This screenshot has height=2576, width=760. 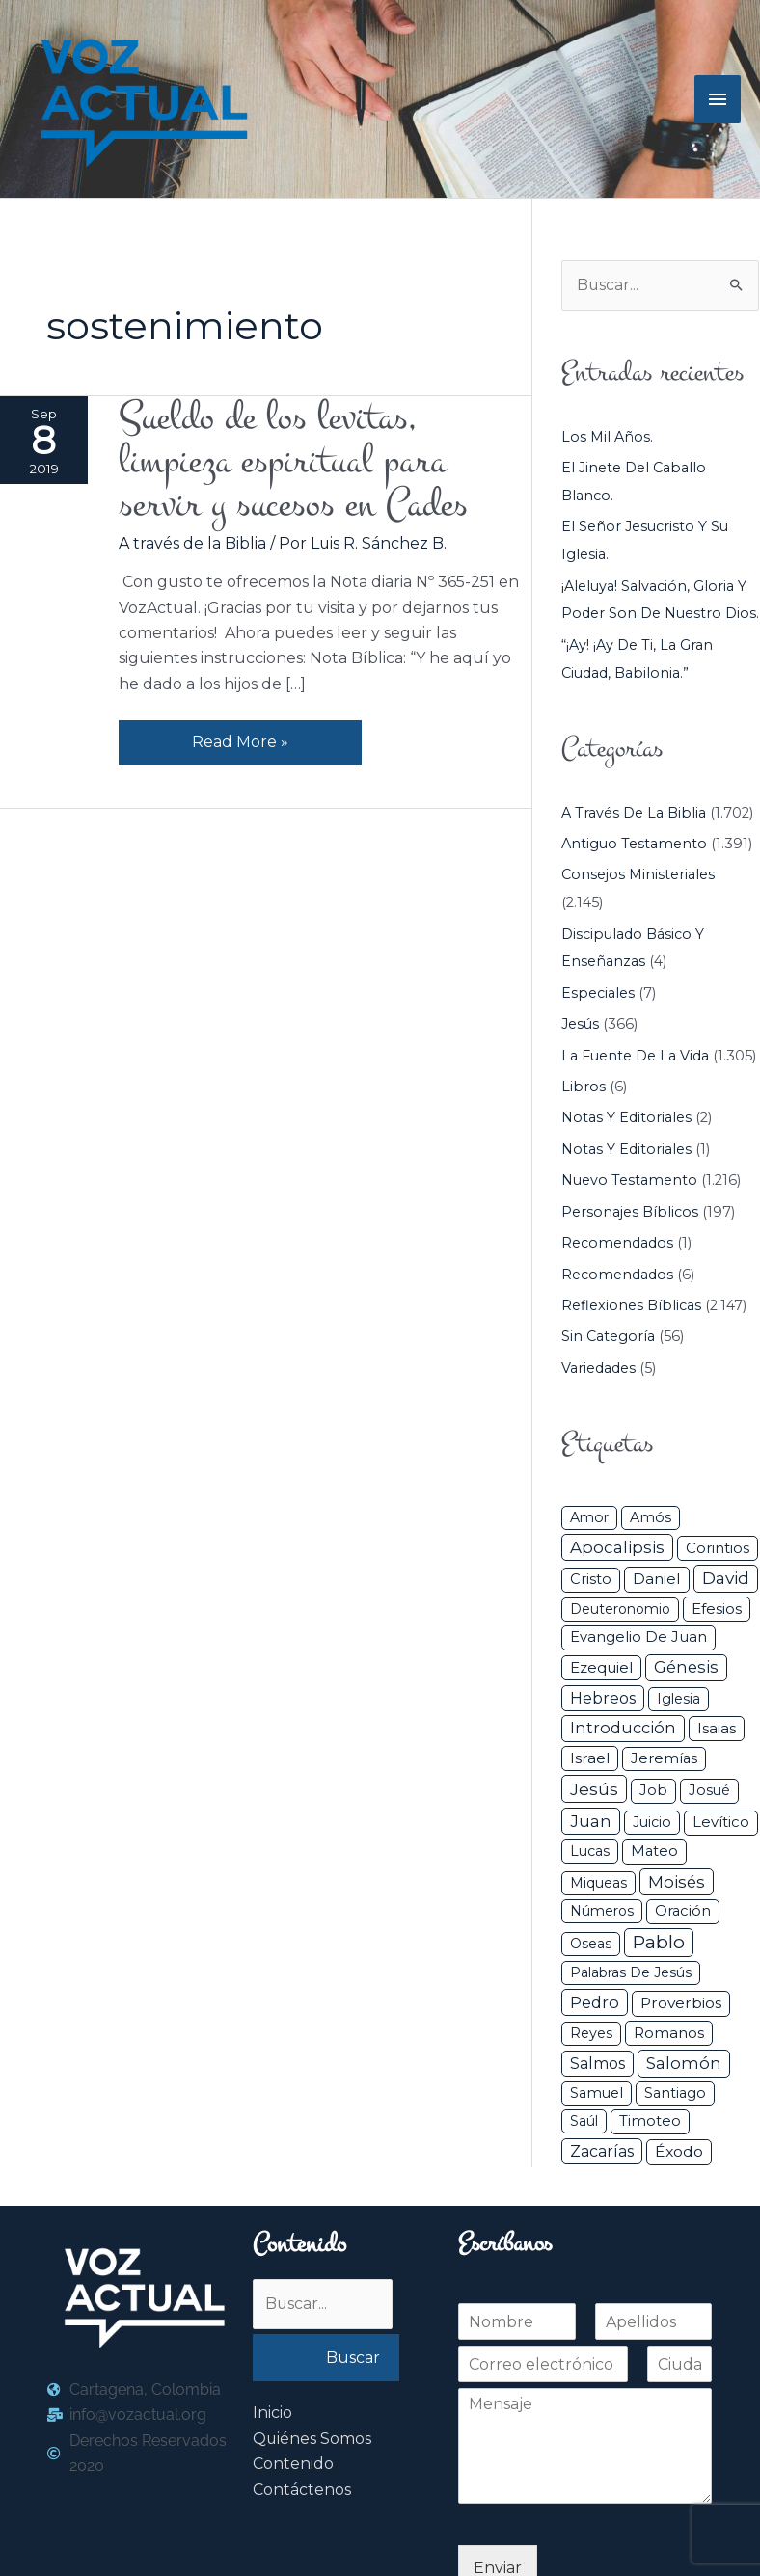 What do you see at coordinates (590, 1579) in the screenshot?
I see `Cristo [Cristo (38 elementos)]` at bounding box center [590, 1579].